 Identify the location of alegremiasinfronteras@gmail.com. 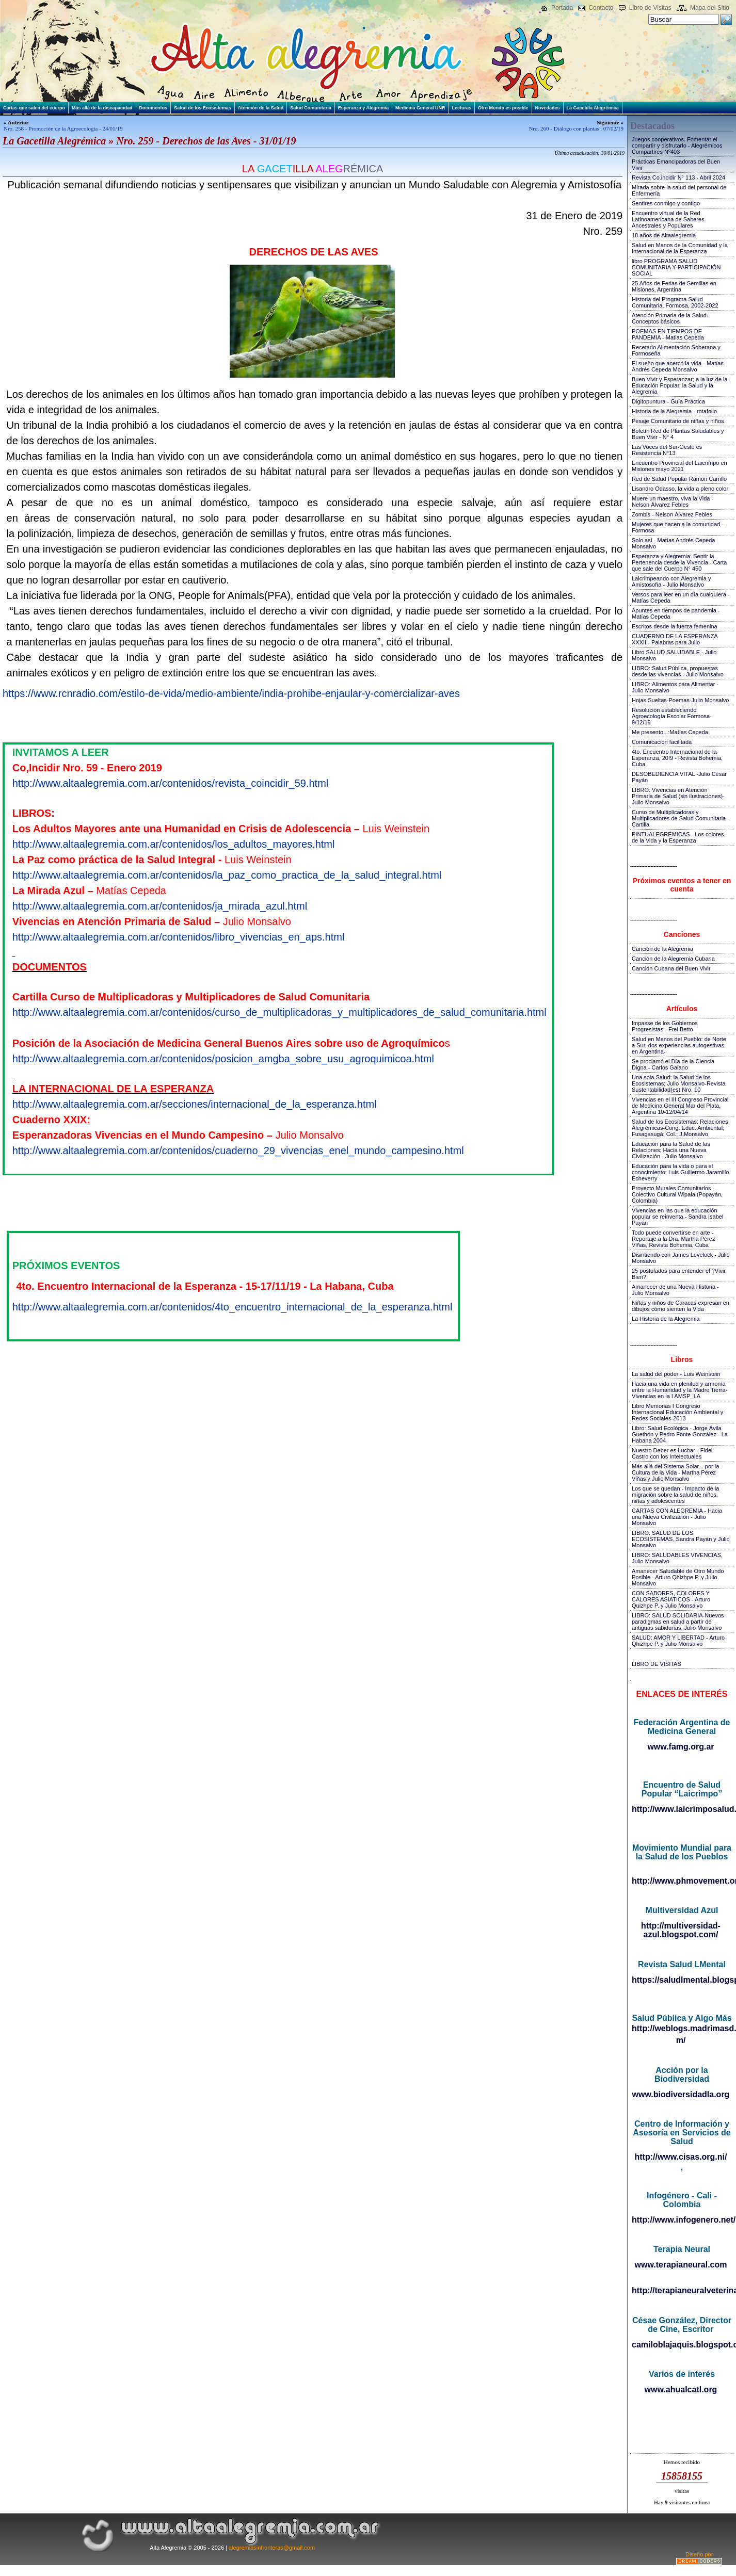
(272, 2548).